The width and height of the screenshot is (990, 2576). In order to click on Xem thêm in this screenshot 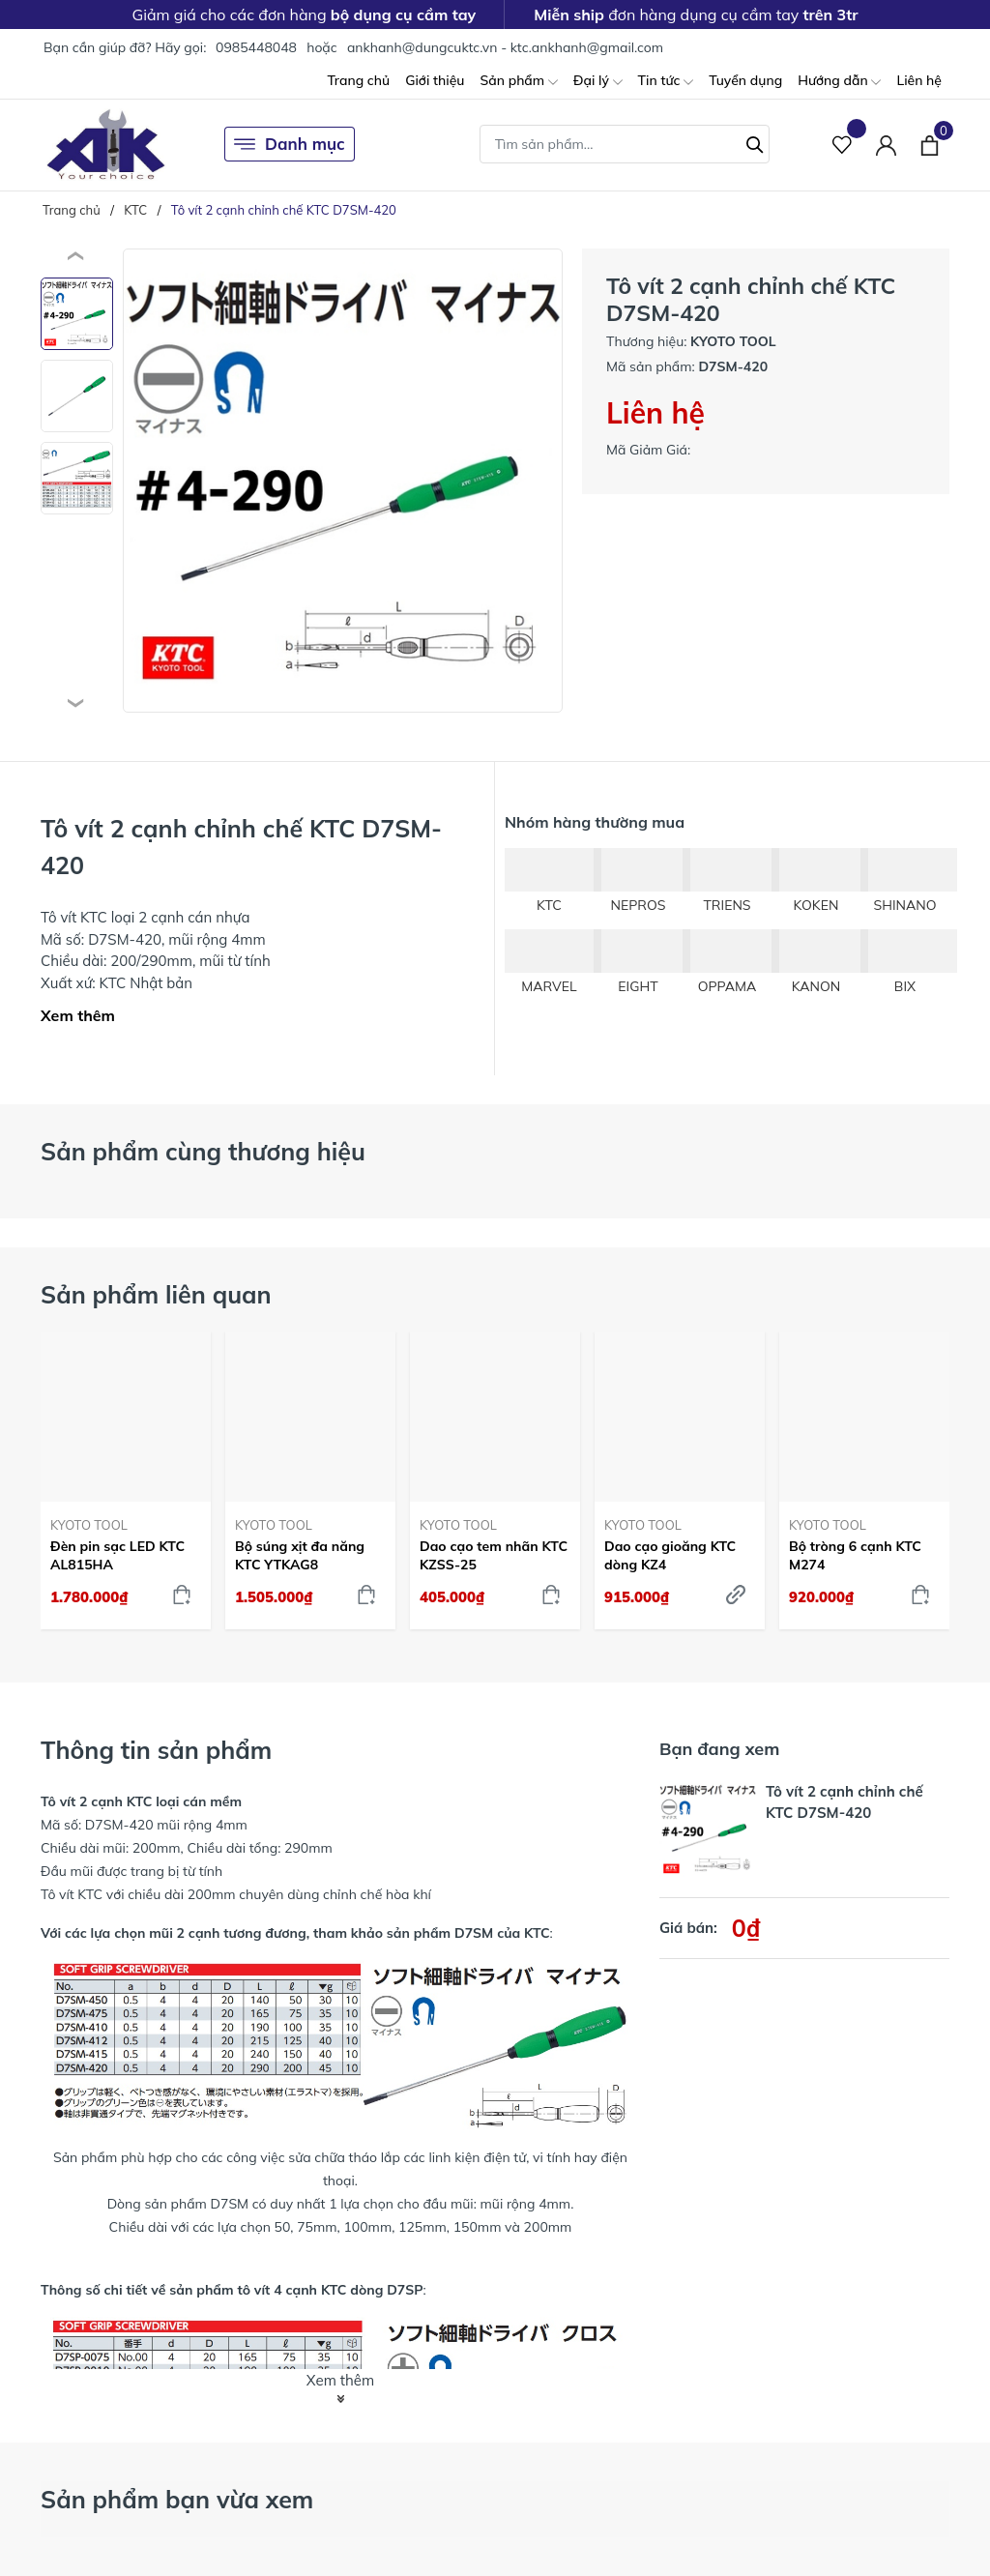, I will do `click(78, 1015)`.